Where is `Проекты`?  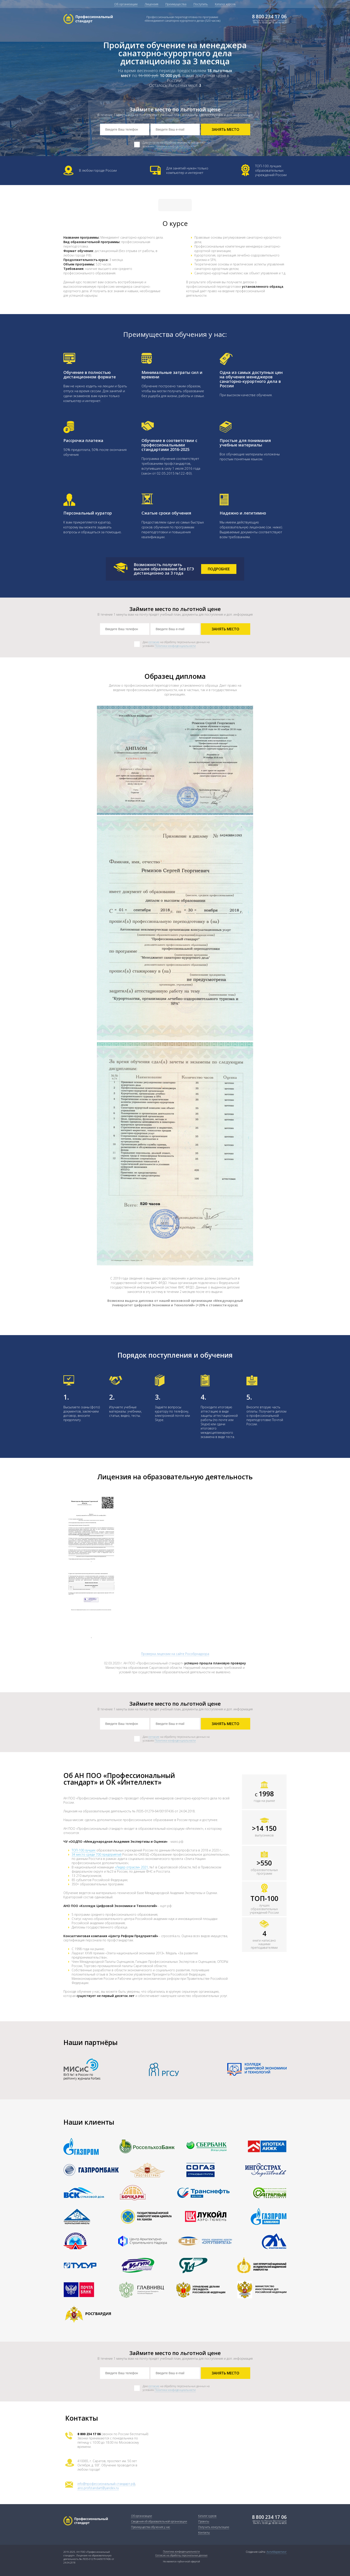
Проекты is located at coordinates (203, 2521).